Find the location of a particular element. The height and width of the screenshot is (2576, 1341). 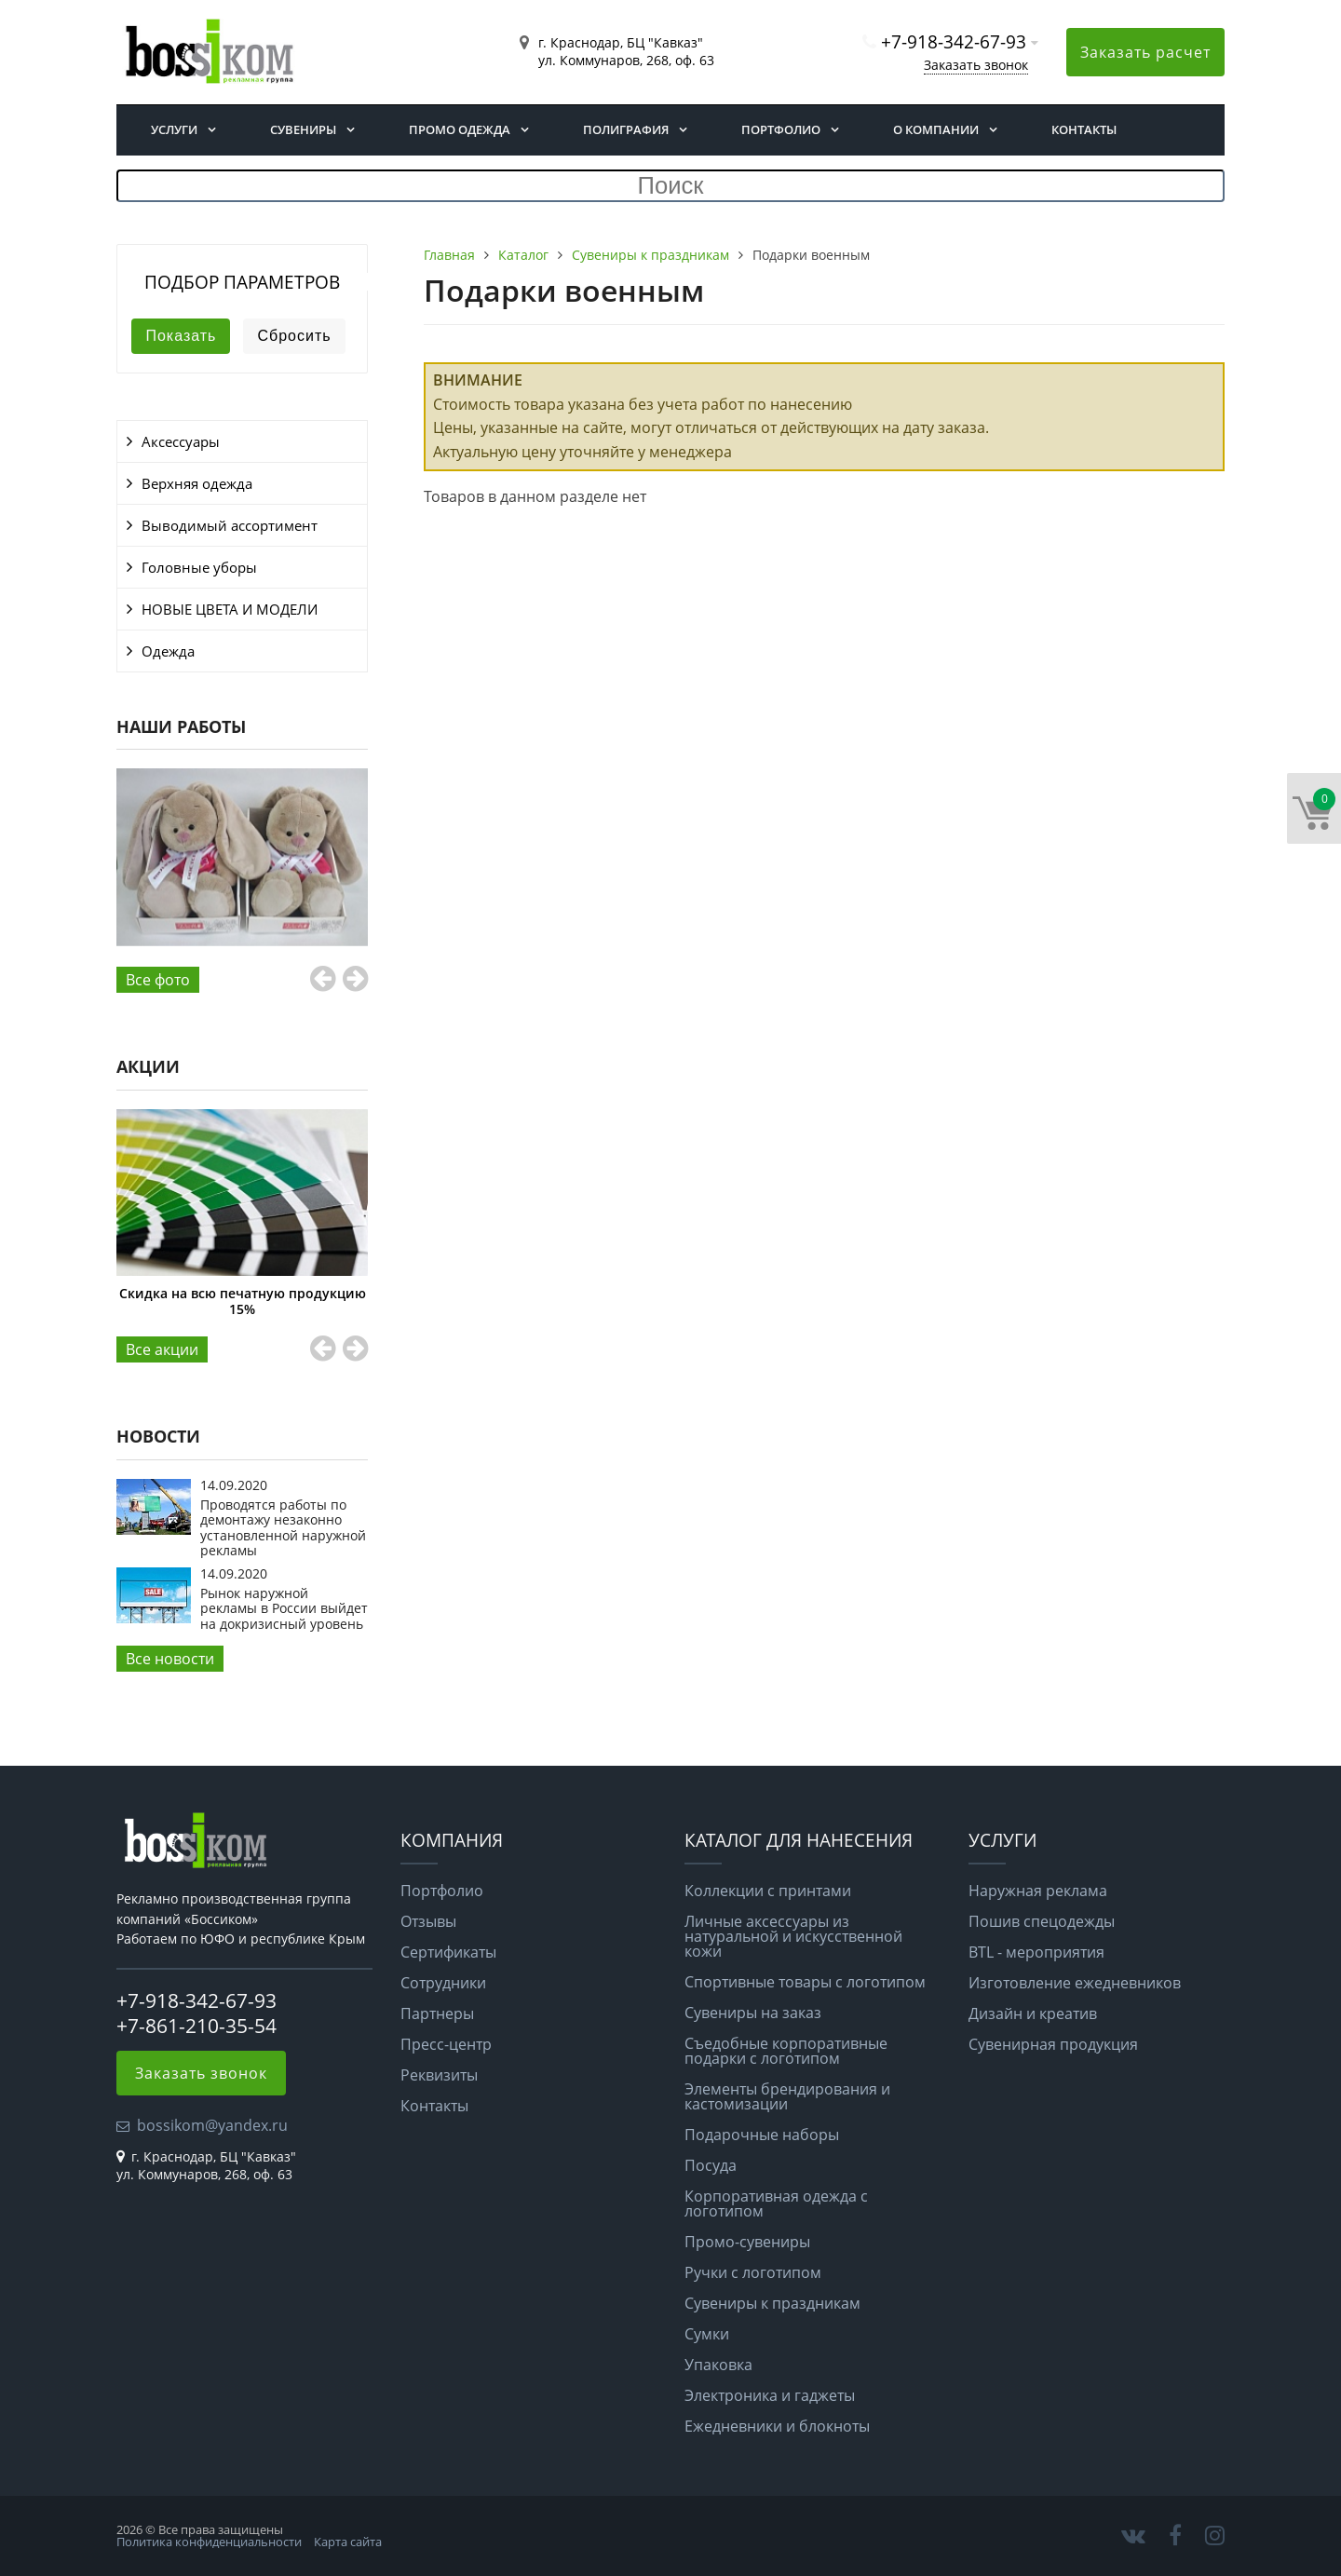

Дизайн и креатив is located at coordinates (1032, 2013).